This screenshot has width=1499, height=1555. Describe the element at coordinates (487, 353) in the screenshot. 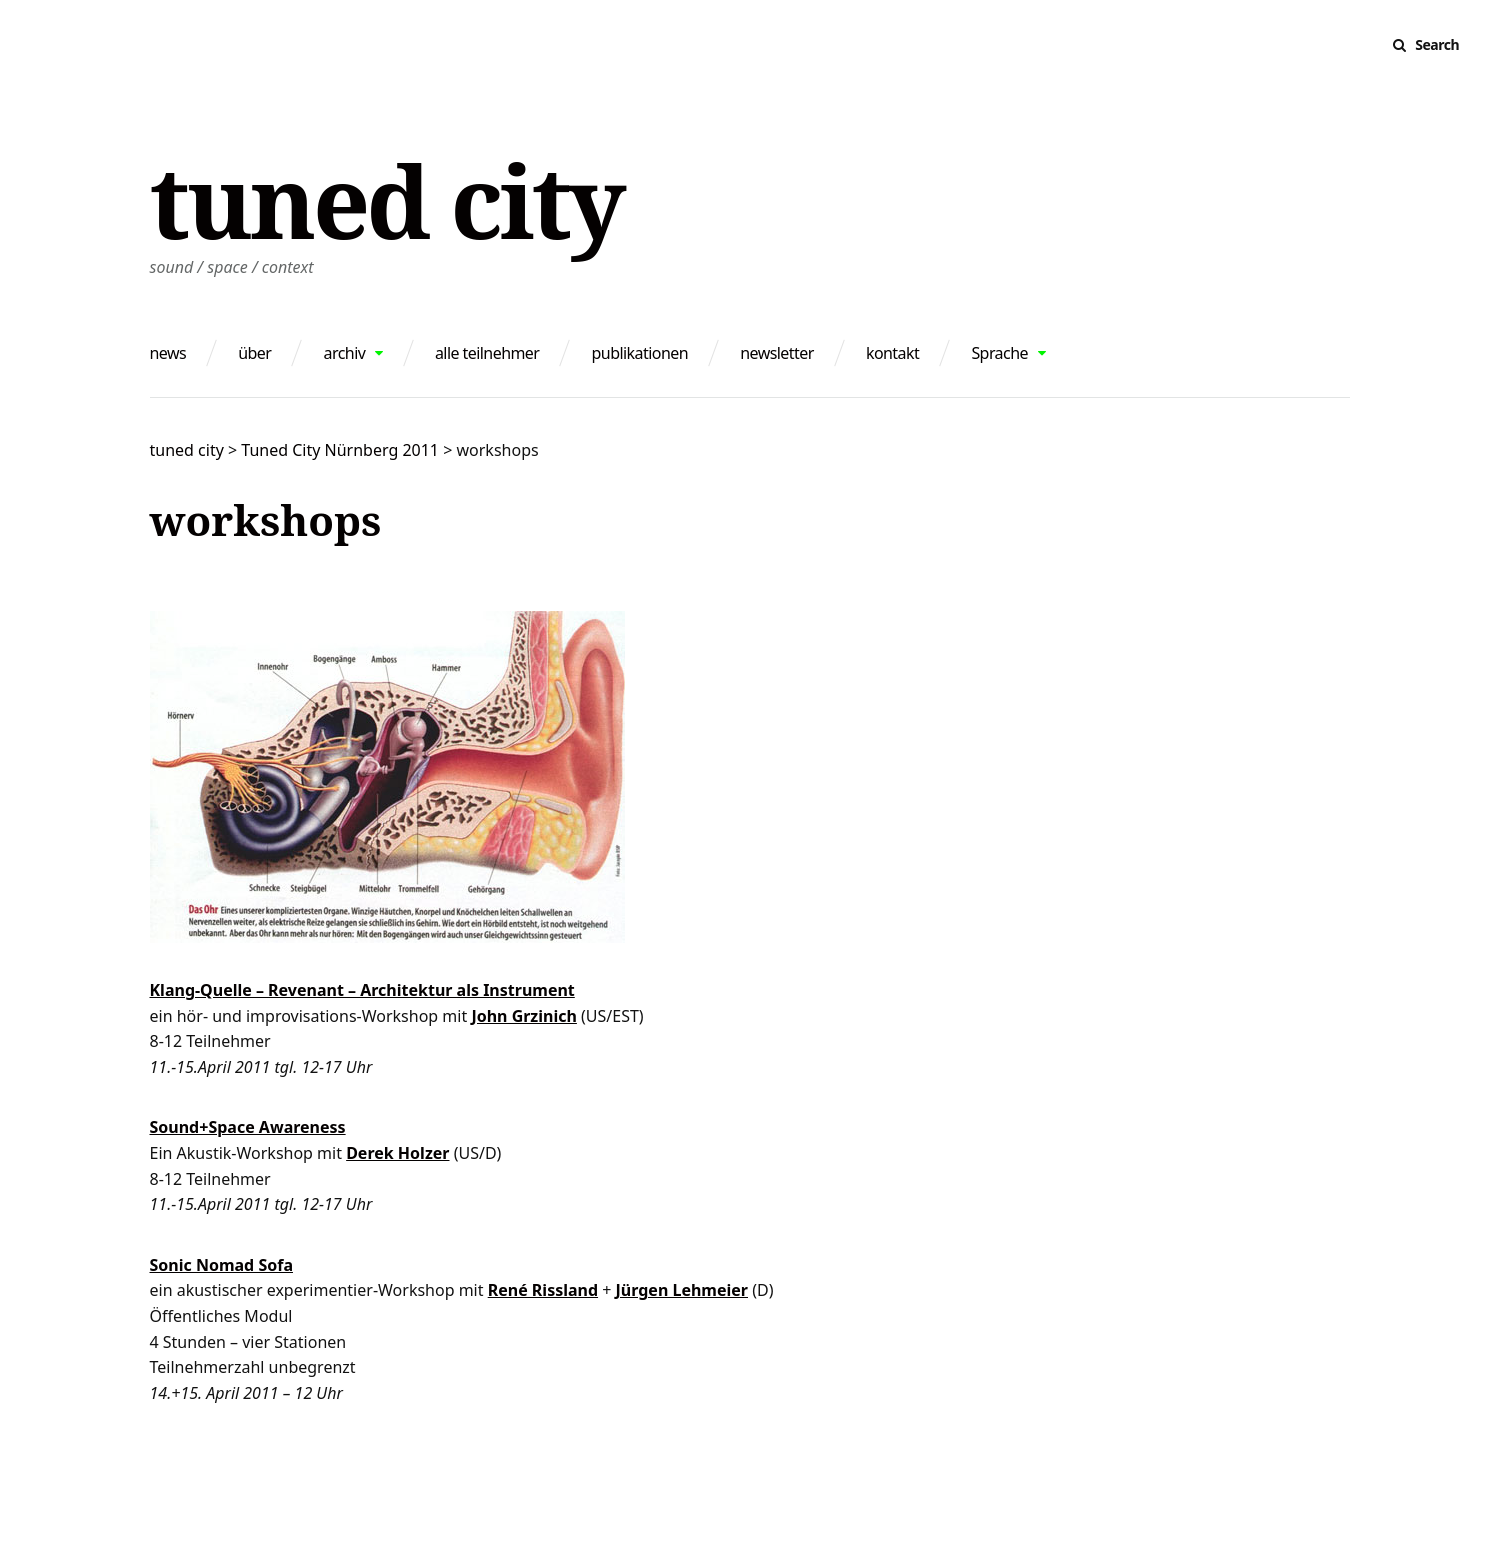

I see `alle teilnehmer` at that location.